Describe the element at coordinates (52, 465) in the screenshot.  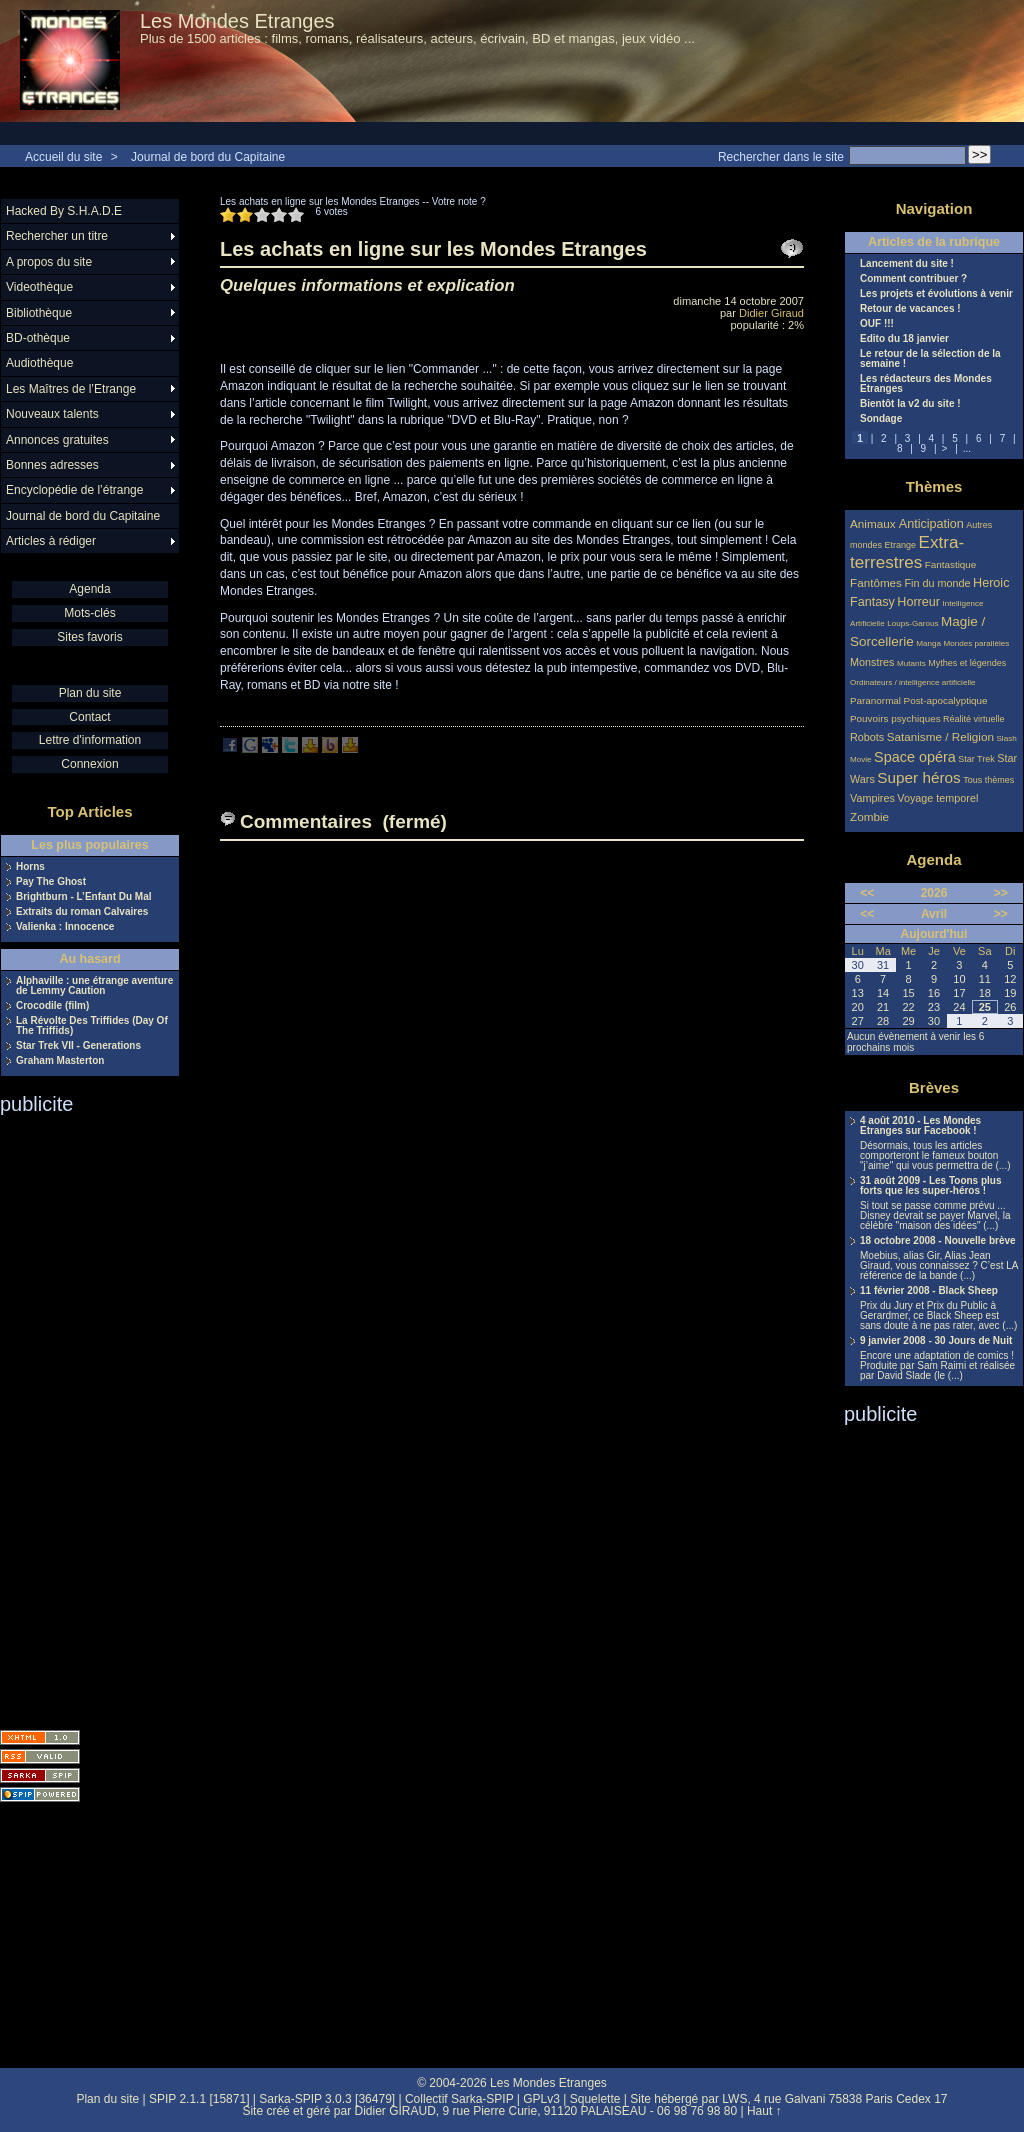
I see `Bonnes adresses` at that location.